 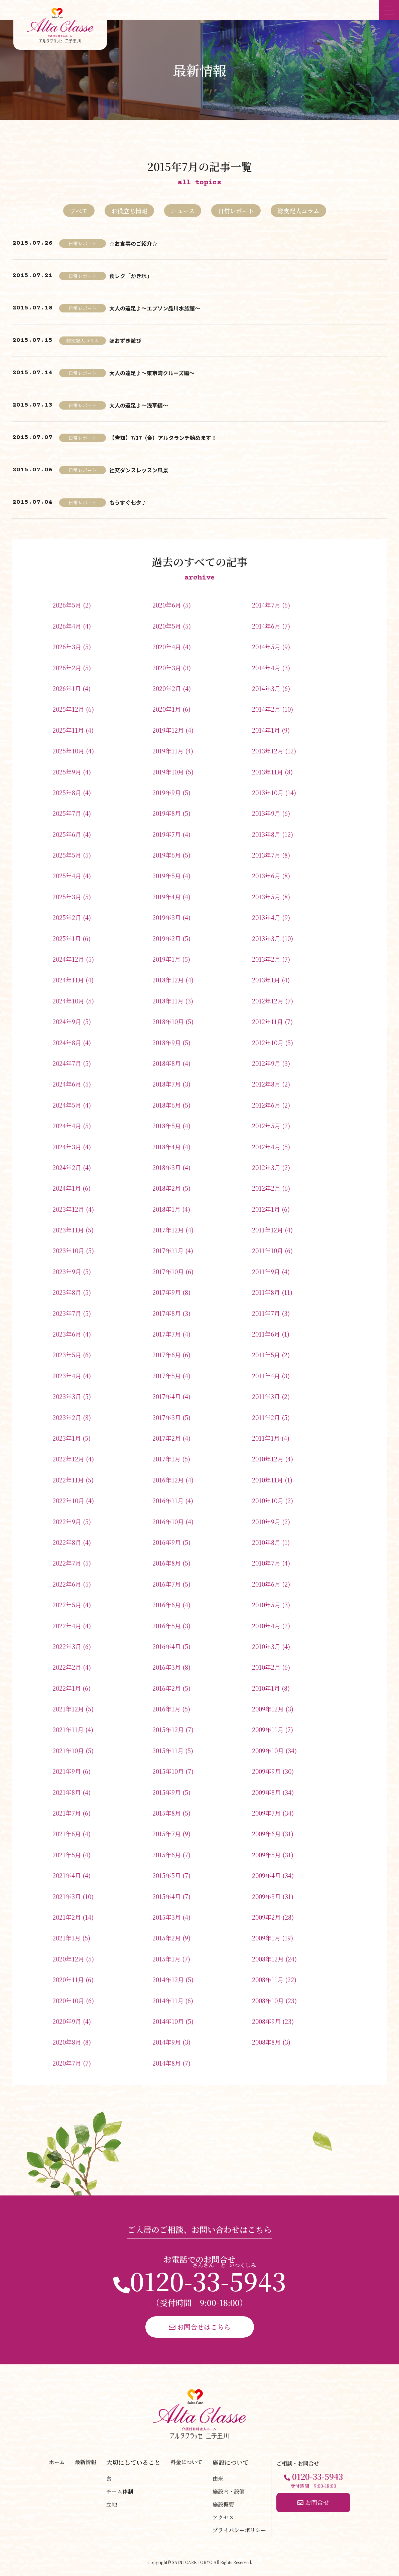 What do you see at coordinates (166, 626) in the screenshot?
I see `2020年5月` at bounding box center [166, 626].